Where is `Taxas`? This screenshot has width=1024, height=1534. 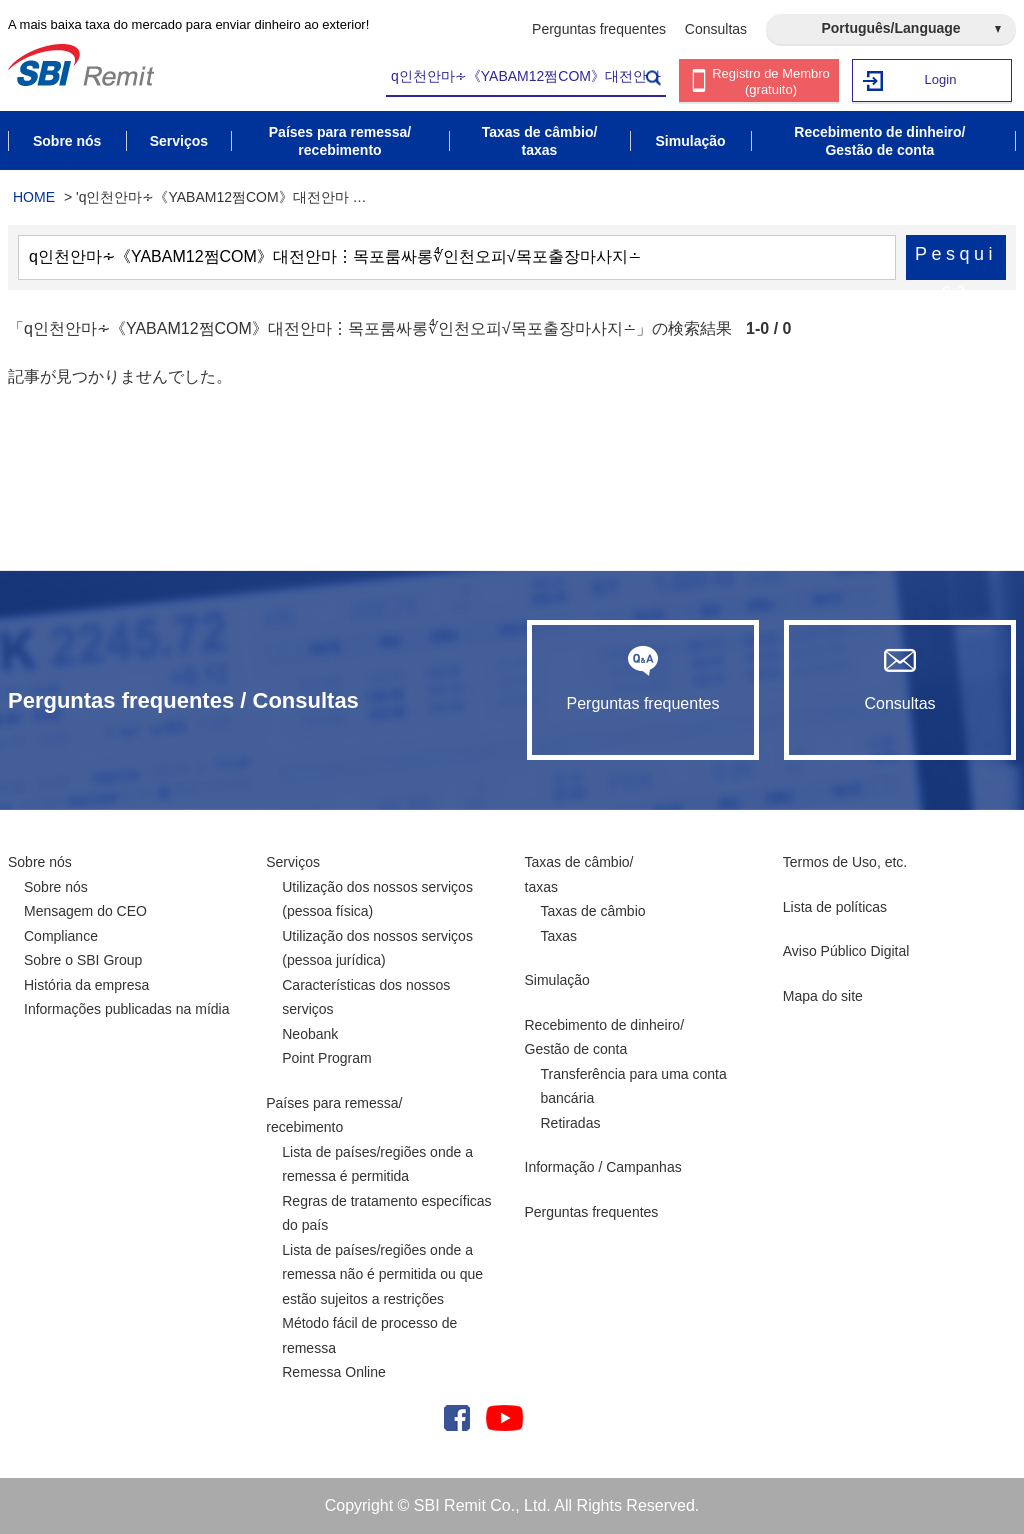 Taxas is located at coordinates (559, 936).